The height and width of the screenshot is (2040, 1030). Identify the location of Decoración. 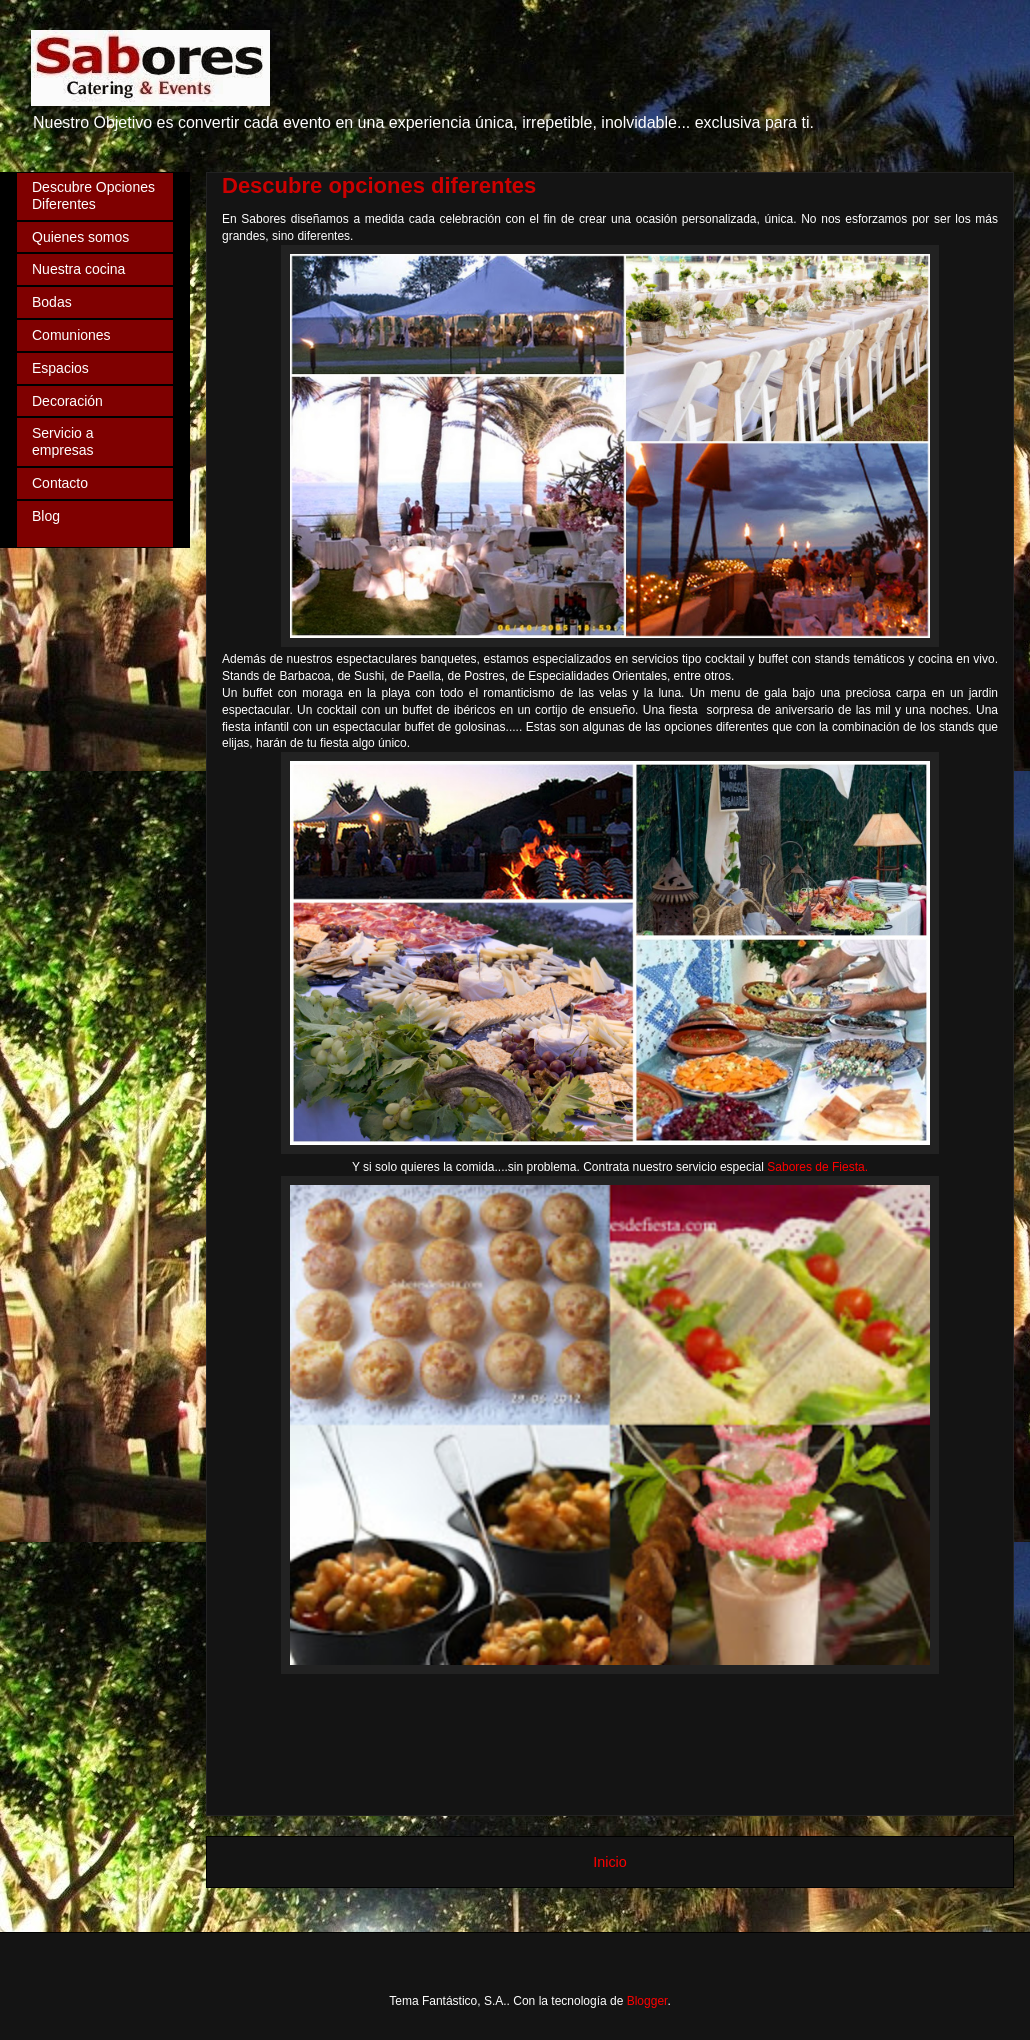
(67, 401).